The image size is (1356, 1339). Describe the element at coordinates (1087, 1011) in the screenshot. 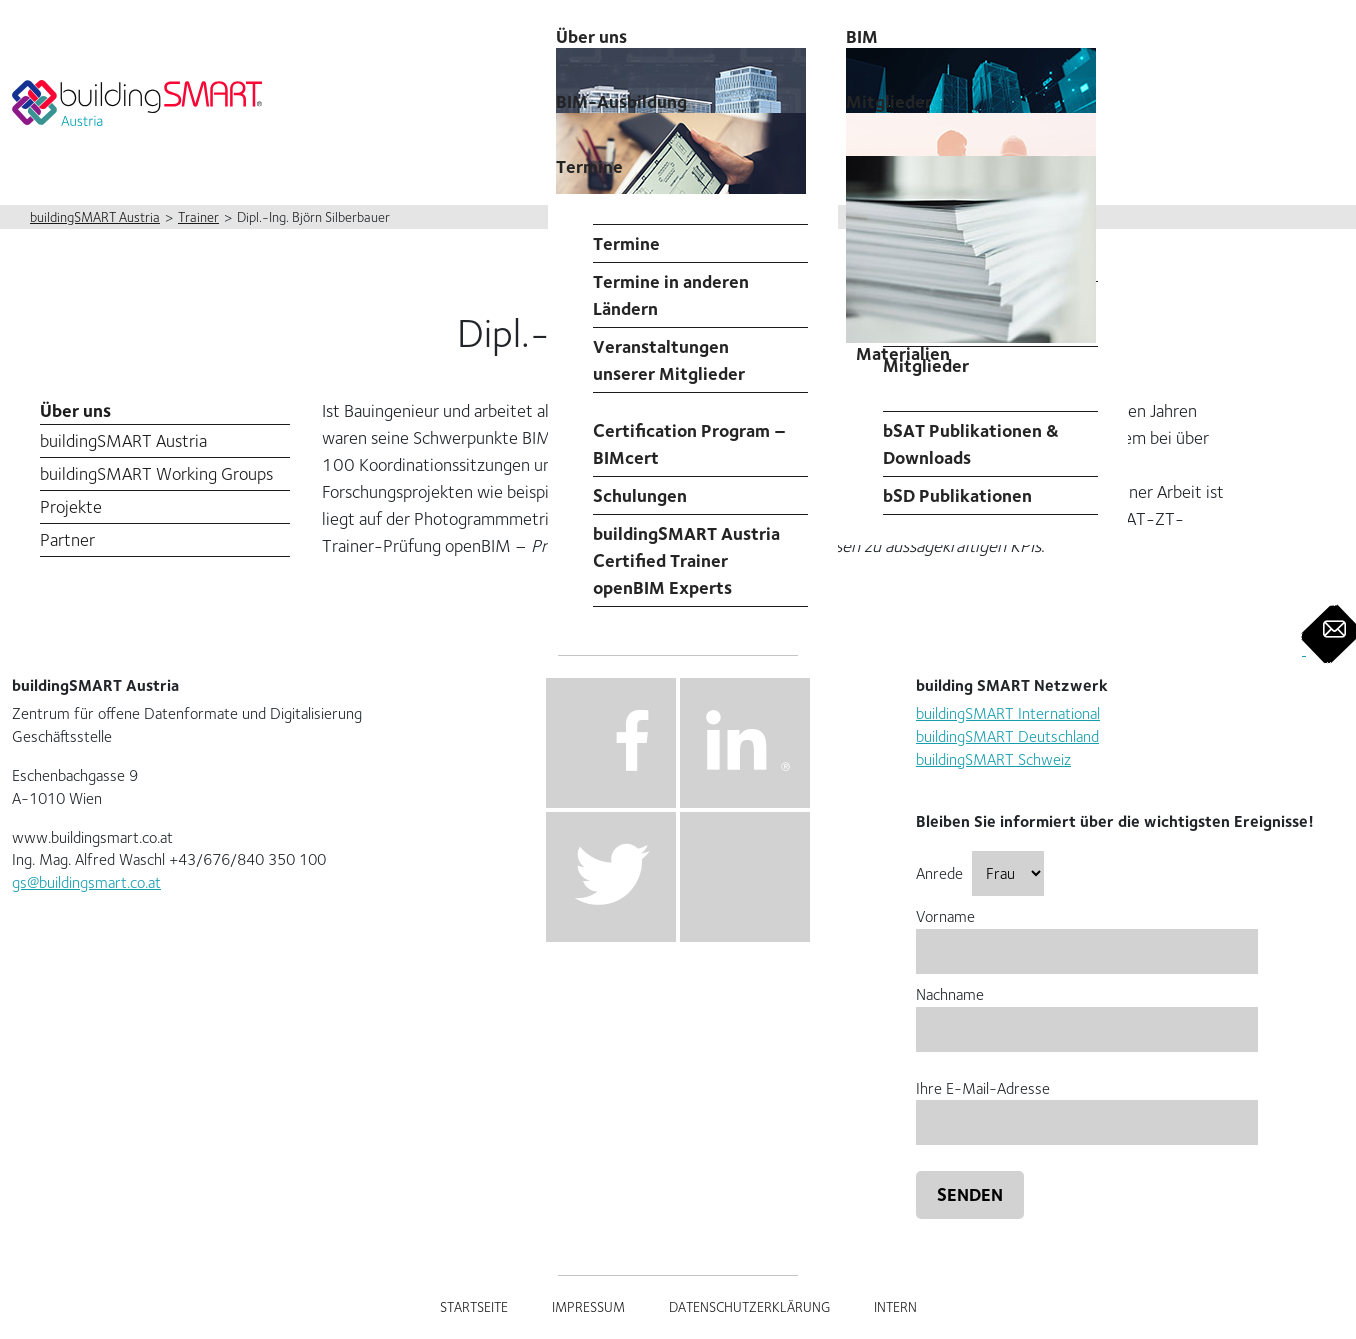

I see `Nachname` at that location.